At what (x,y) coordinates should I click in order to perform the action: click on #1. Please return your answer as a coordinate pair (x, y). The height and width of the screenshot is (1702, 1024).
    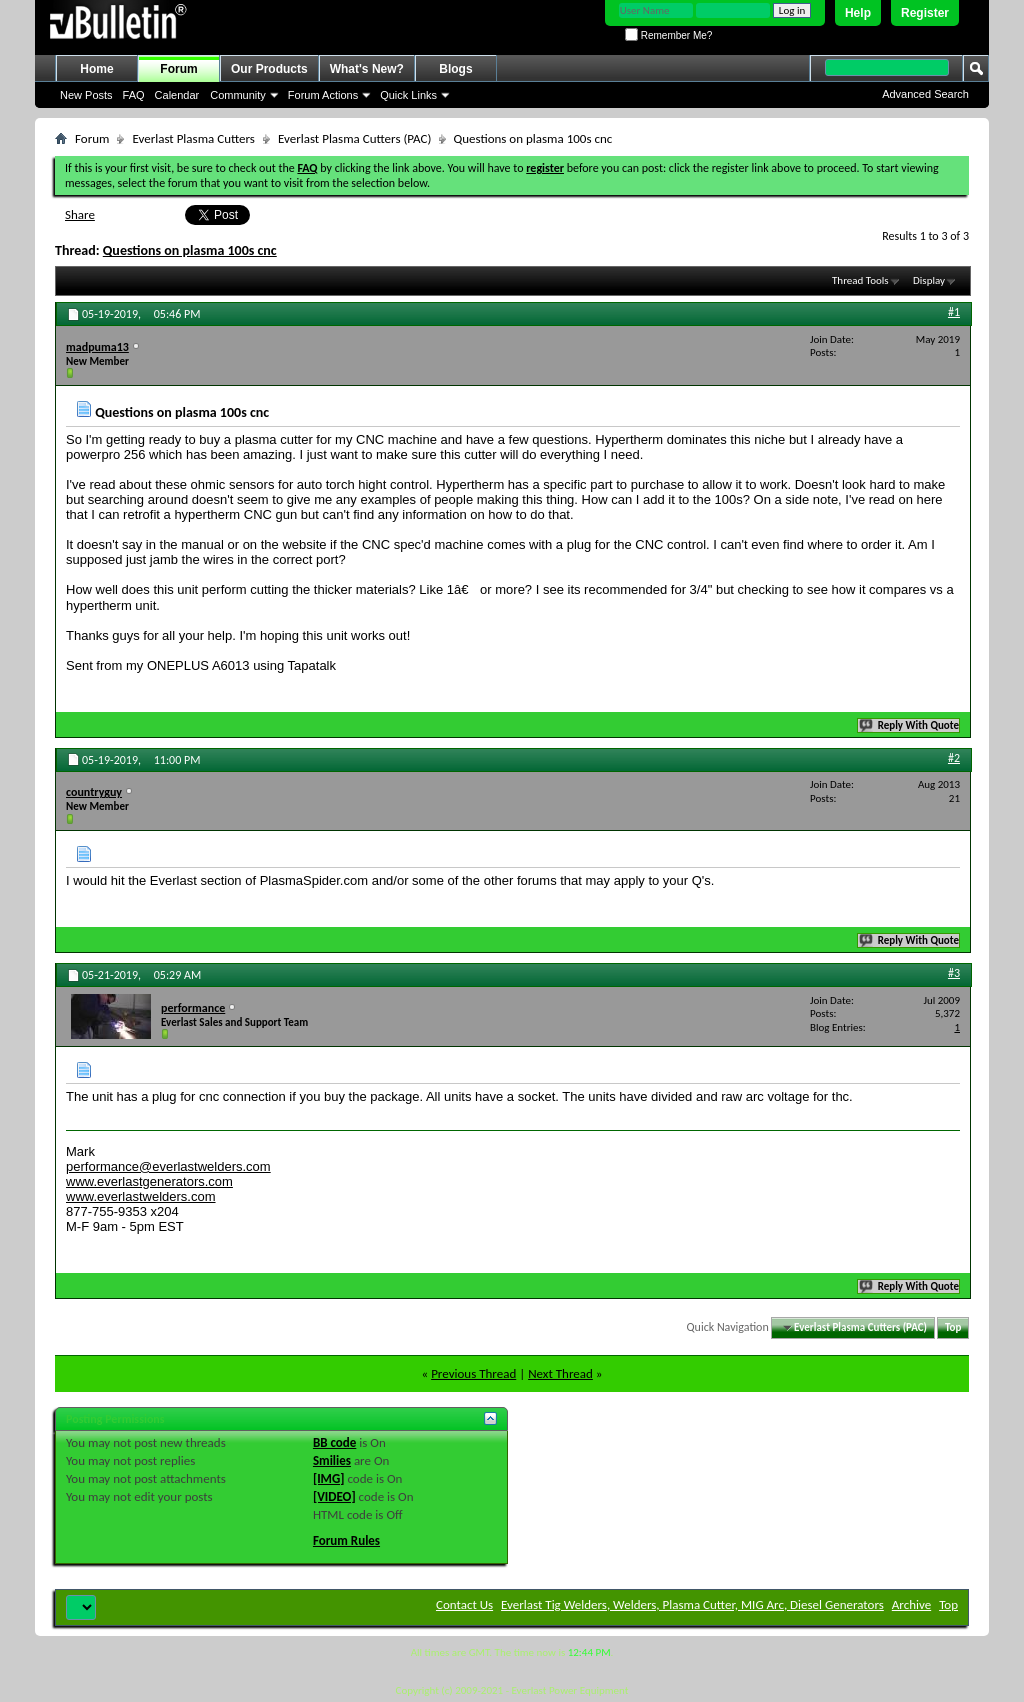
    Looking at the image, I should click on (954, 312).